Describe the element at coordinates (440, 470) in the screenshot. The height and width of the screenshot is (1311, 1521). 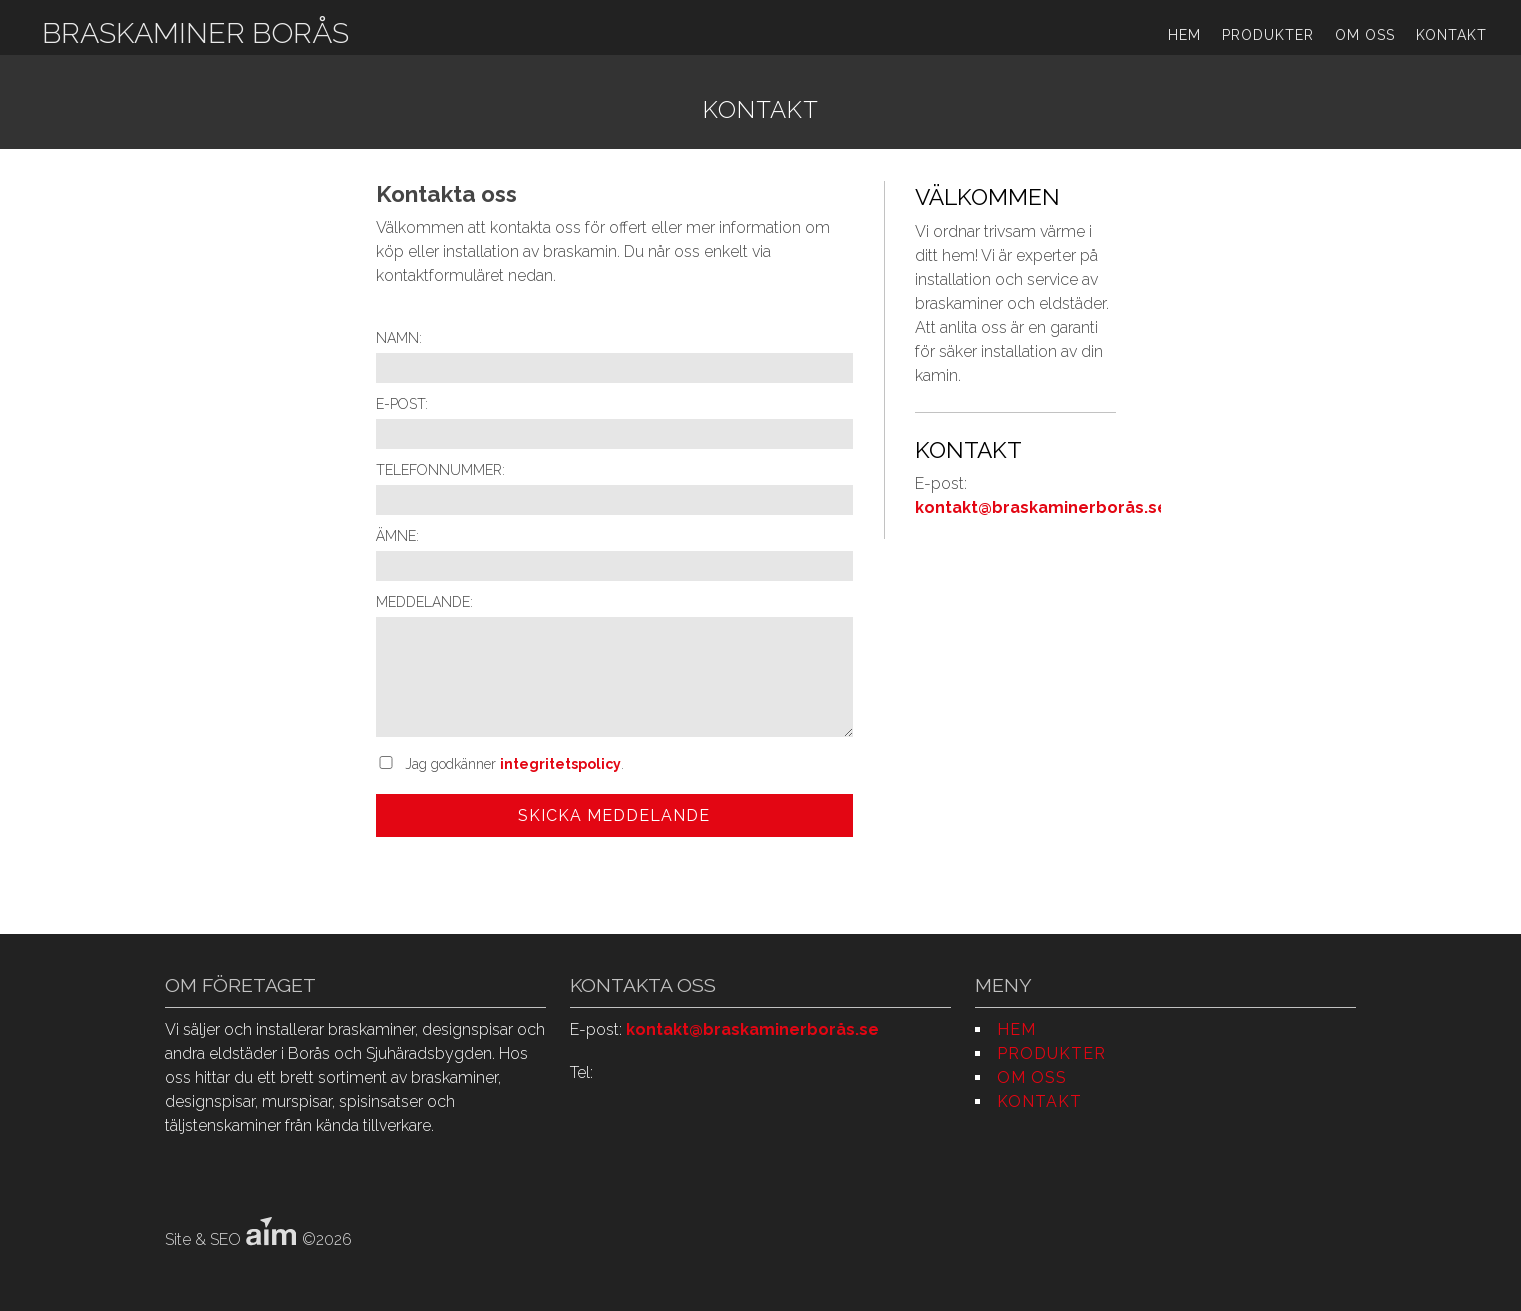
I see `Telefonnummer:` at that location.